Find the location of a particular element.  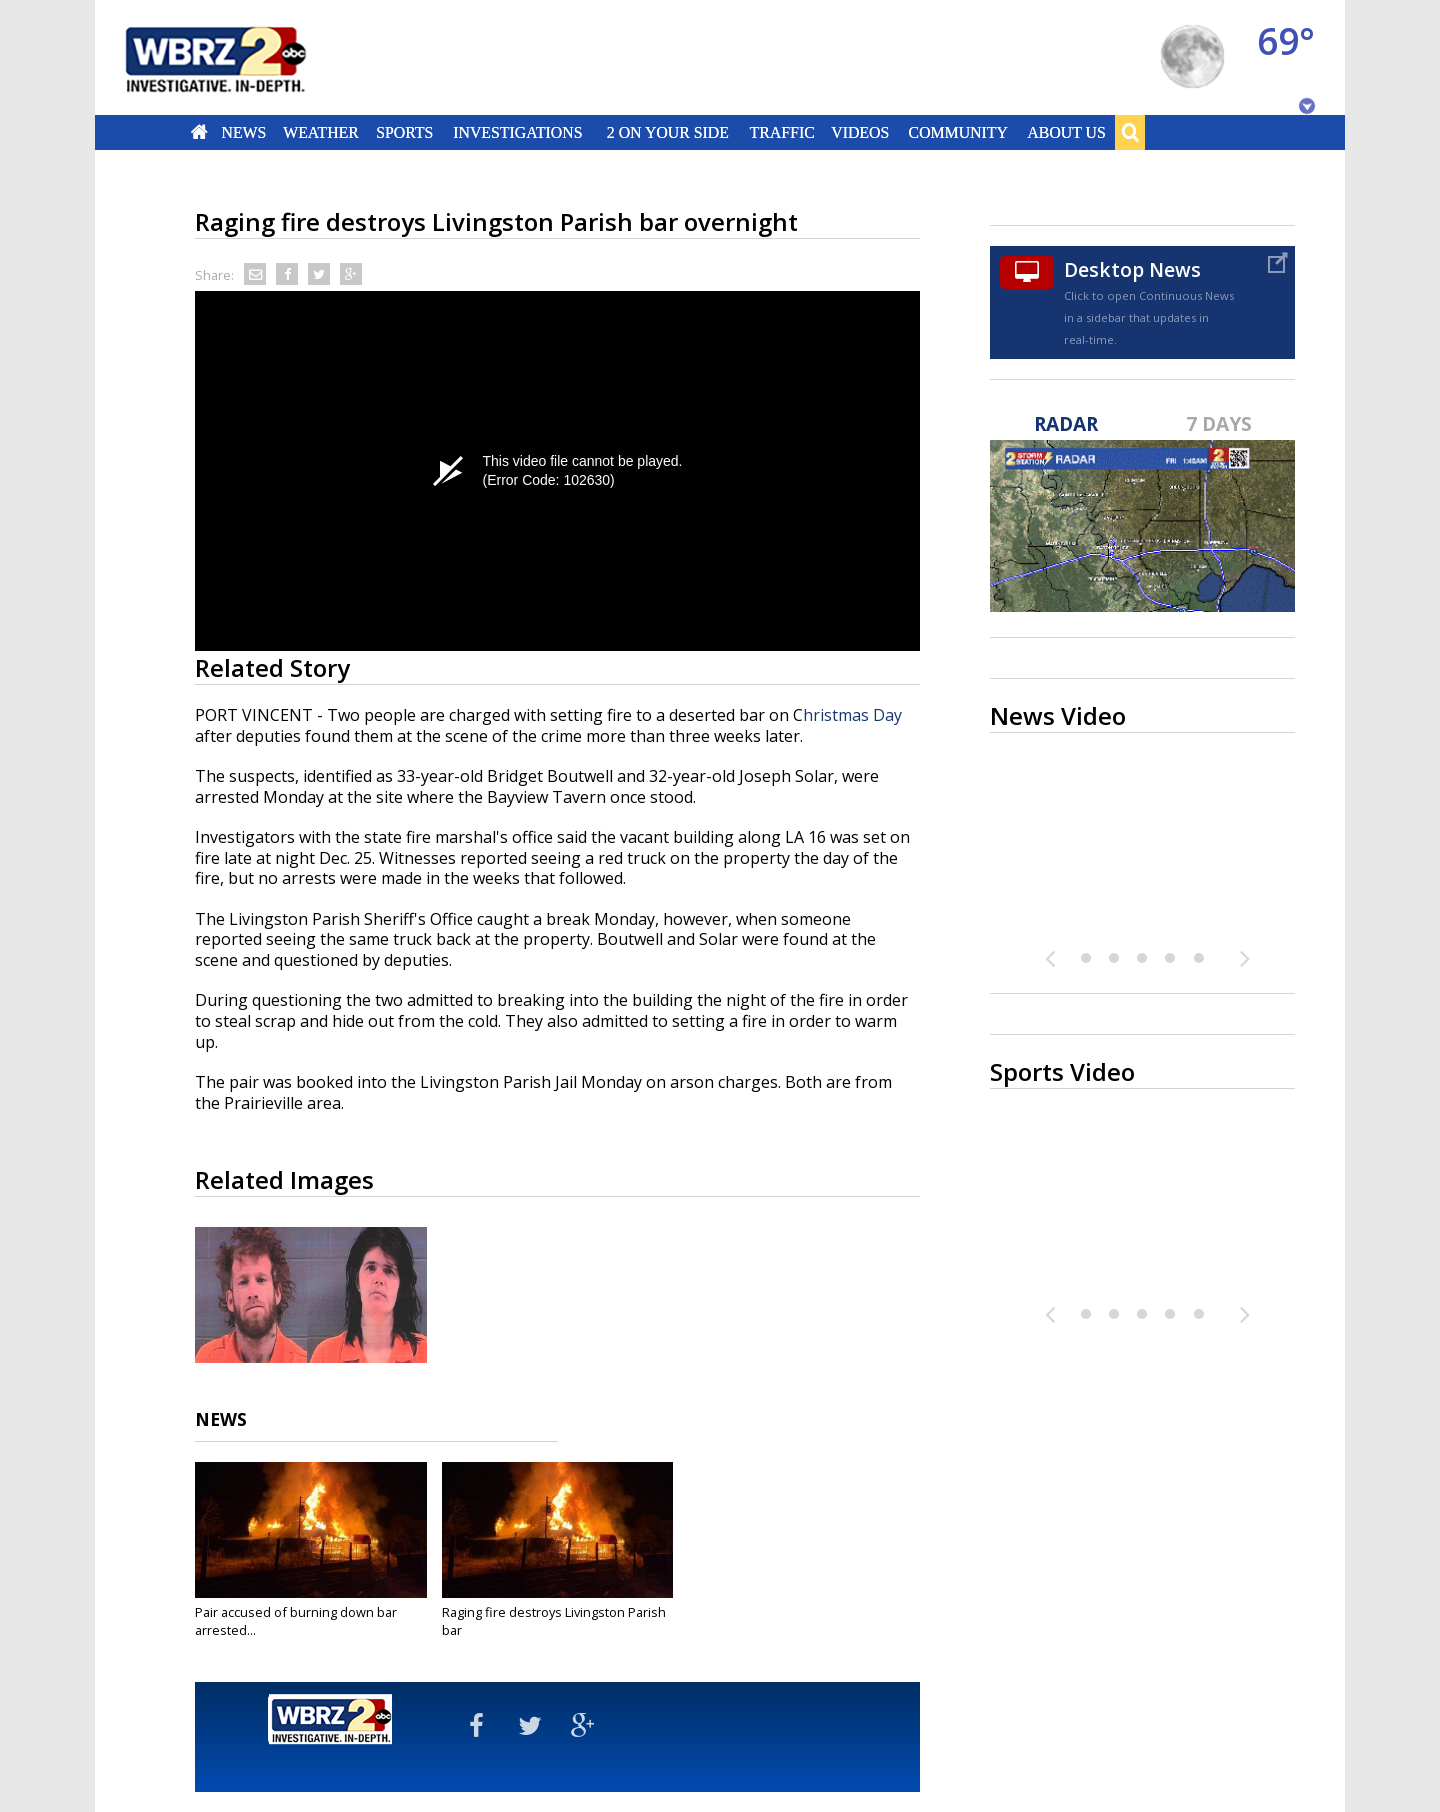

Investigations is located at coordinates (518, 132).